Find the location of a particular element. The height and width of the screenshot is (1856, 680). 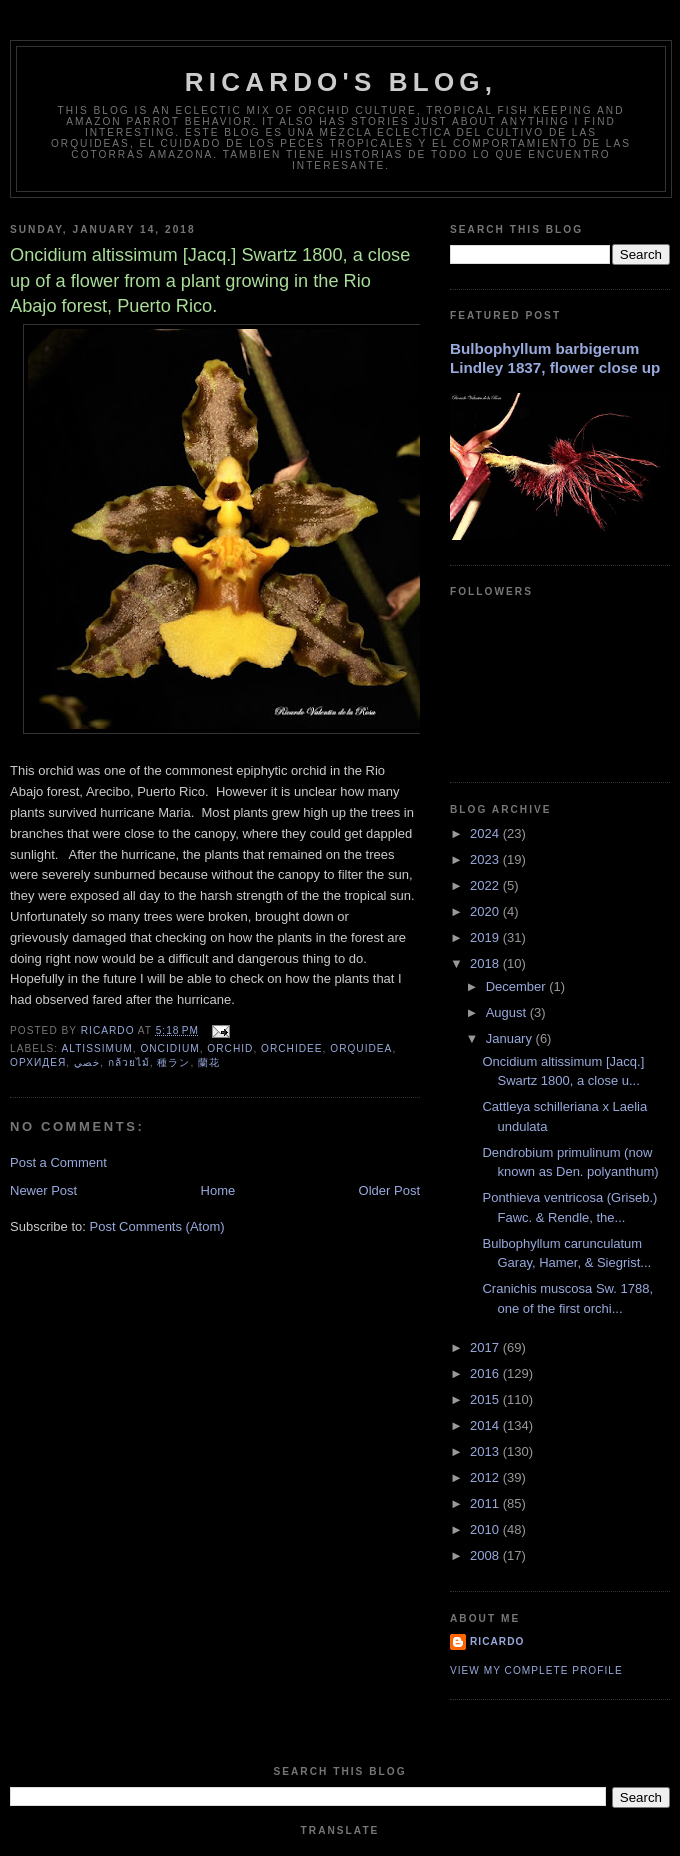

2017 is located at coordinates (486, 1347).